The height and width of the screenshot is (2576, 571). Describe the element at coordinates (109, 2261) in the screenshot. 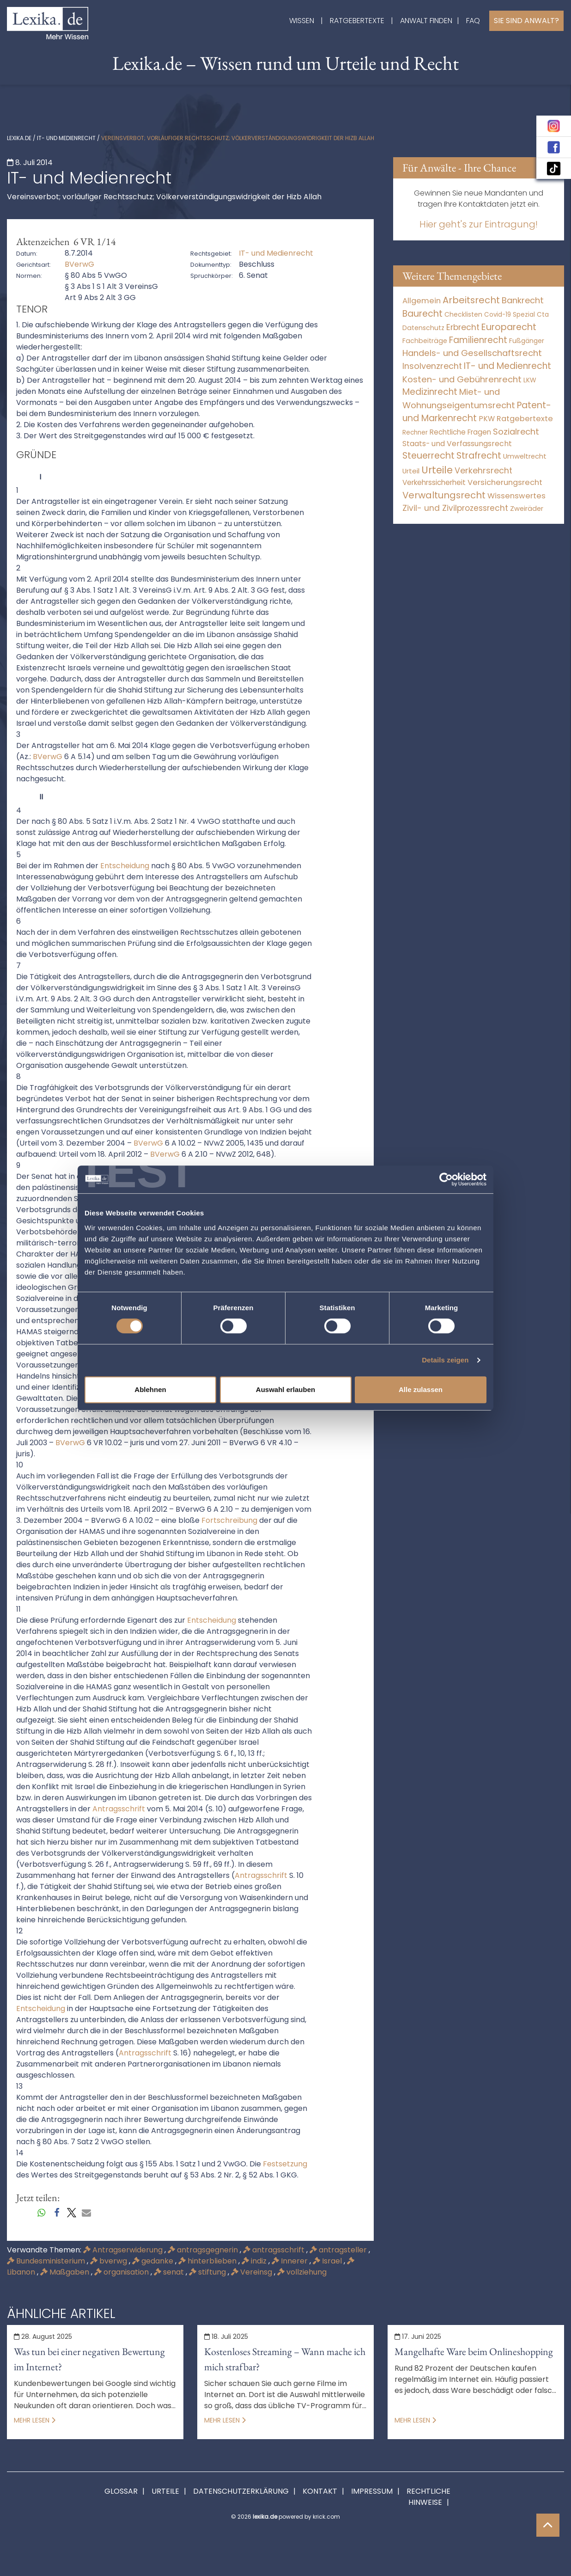

I see `bverwg` at that location.